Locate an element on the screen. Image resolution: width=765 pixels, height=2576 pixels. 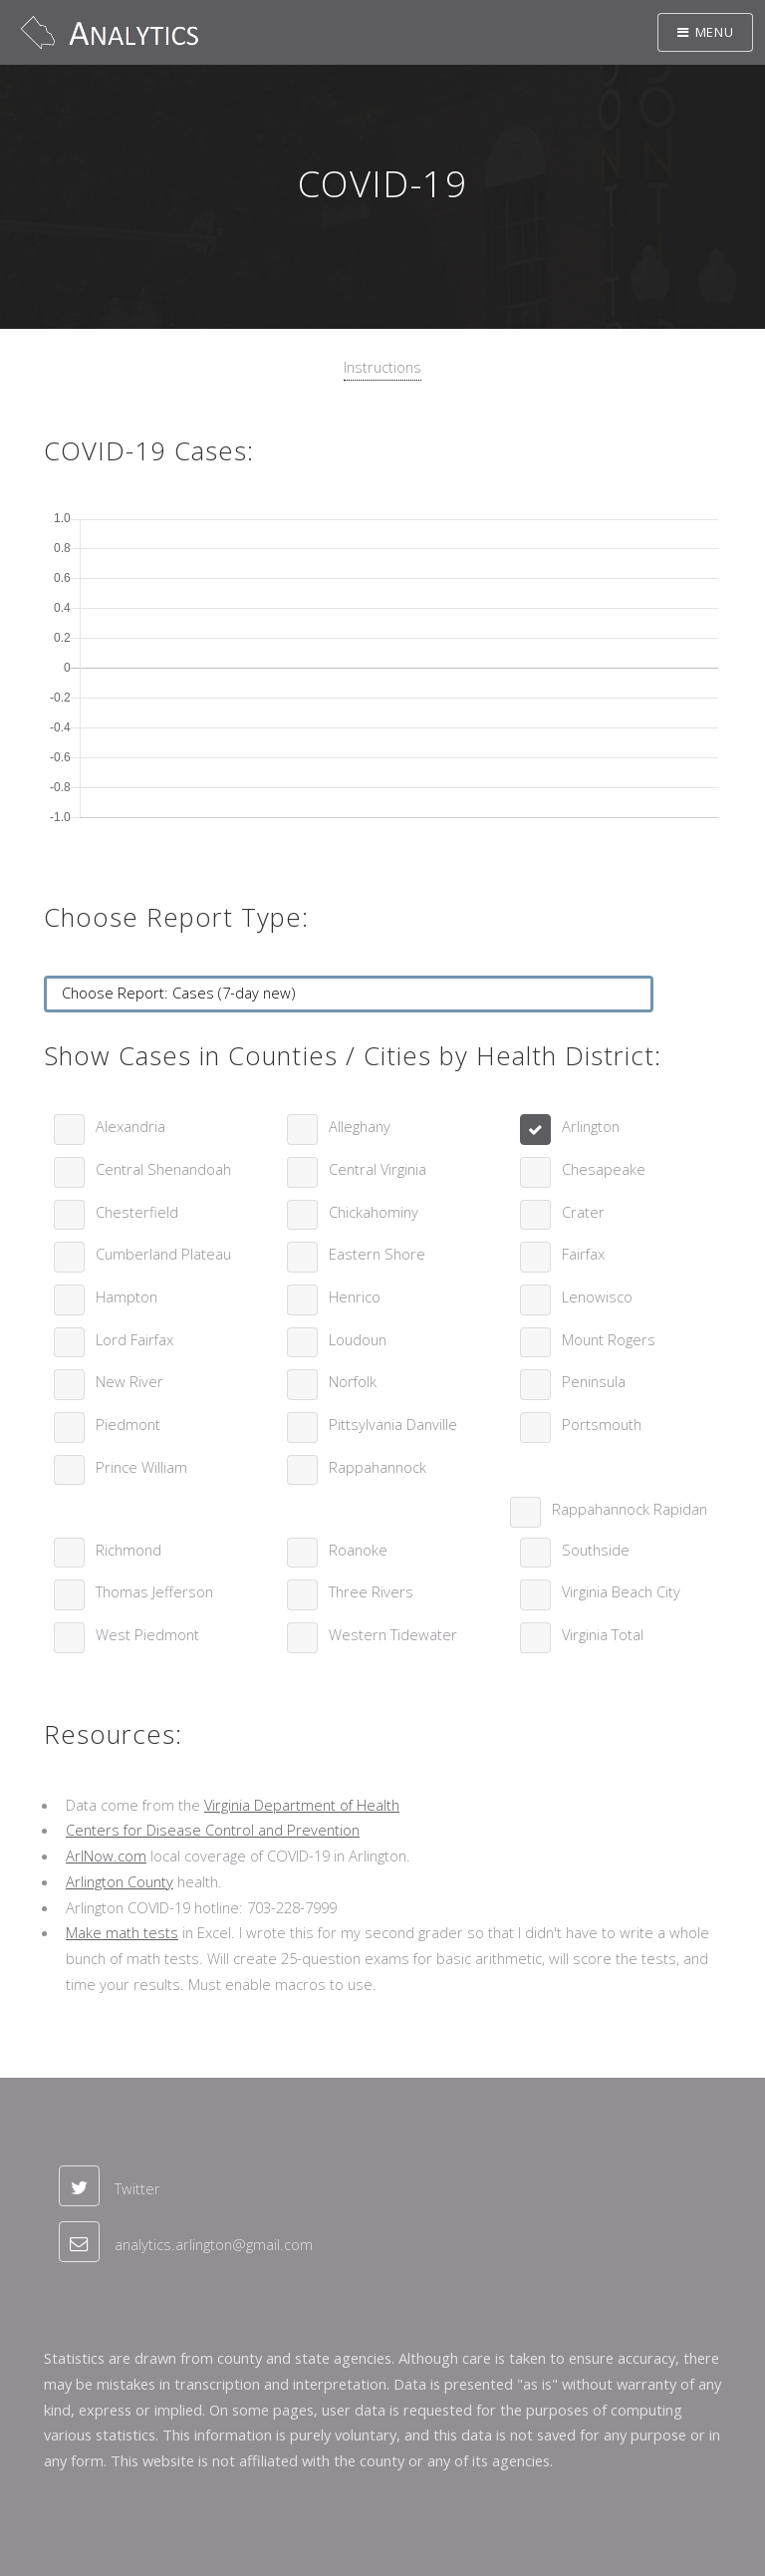
Chickahominy is located at coordinates (373, 1212).